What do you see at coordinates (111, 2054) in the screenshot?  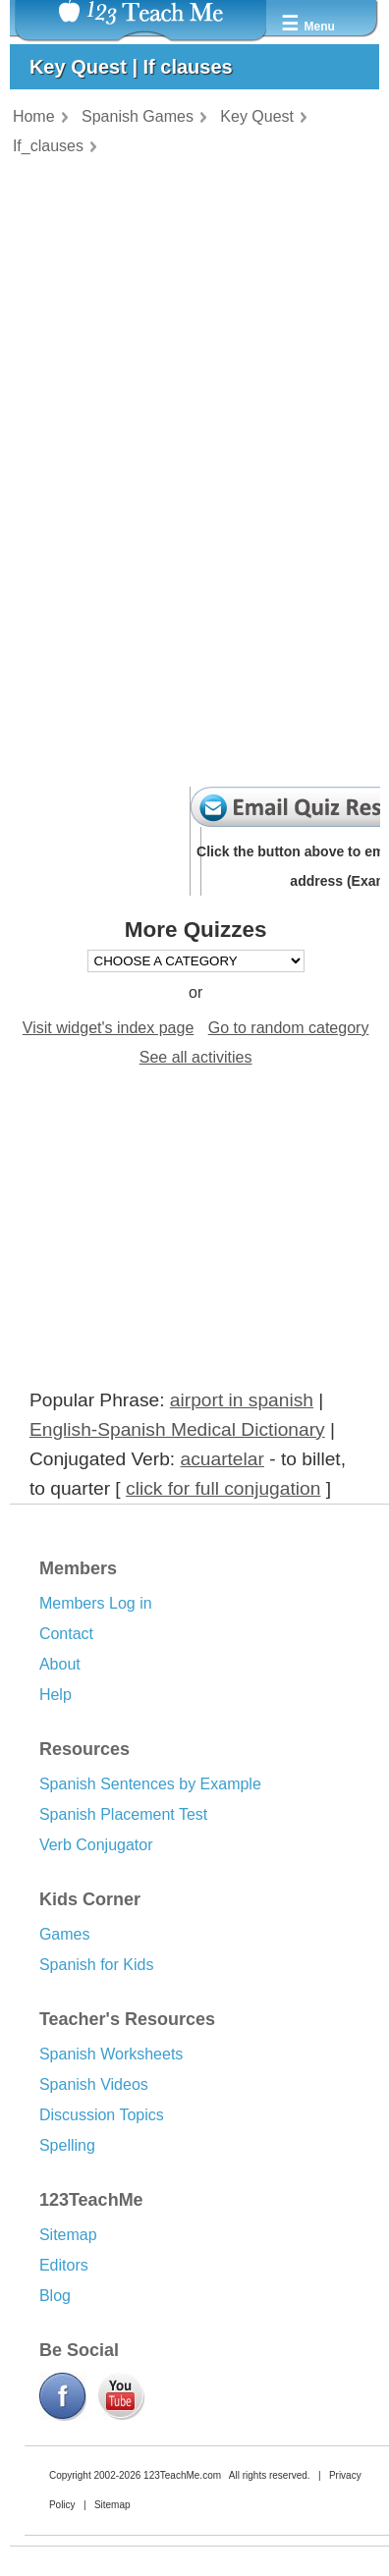 I see `Spanish Worksheets` at bounding box center [111, 2054].